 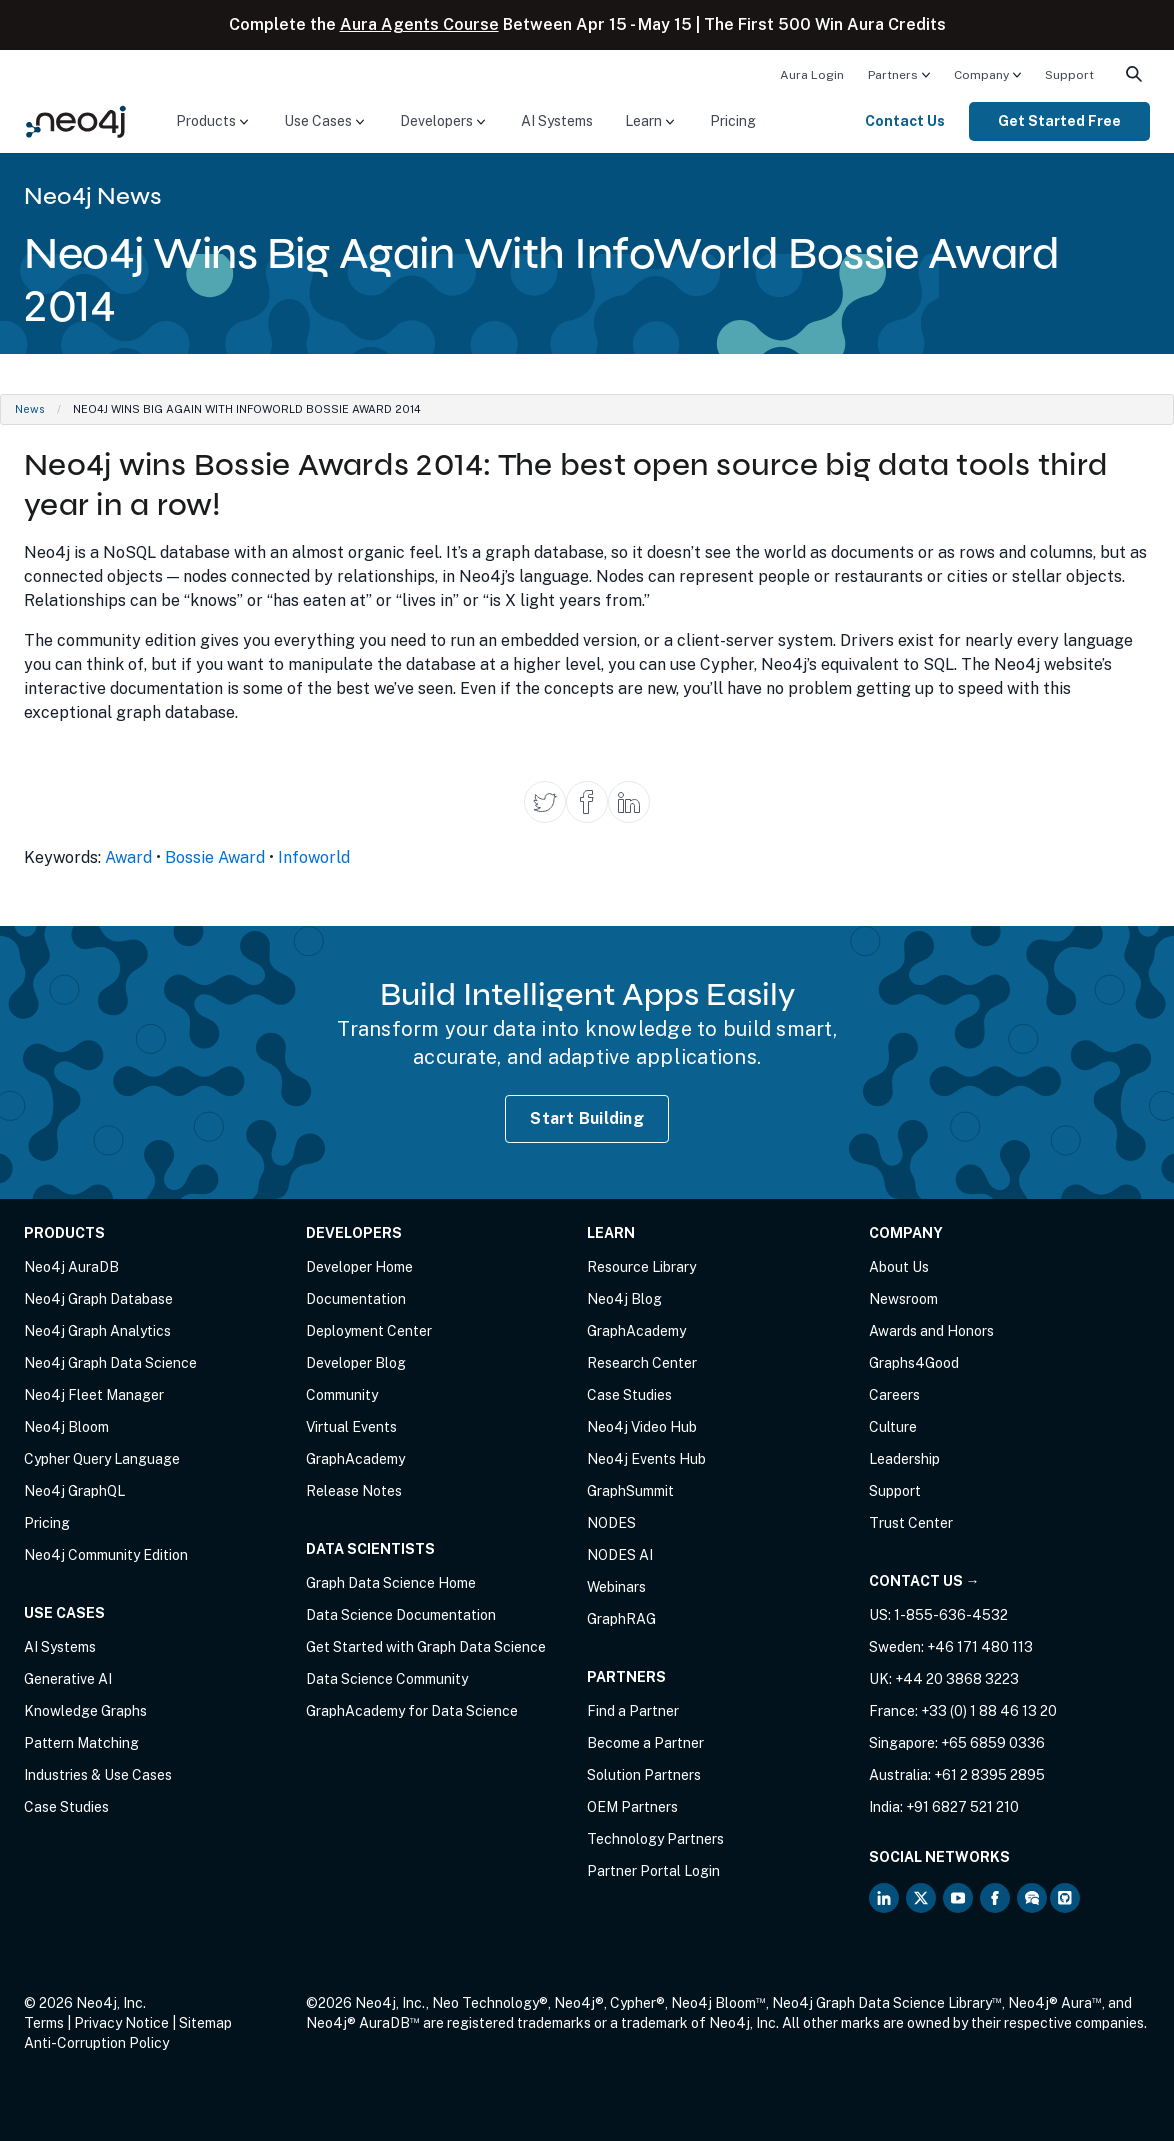 What do you see at coordinates (128, 857) in the screenshot?
I see `Award` at bounding box center [128, 857].